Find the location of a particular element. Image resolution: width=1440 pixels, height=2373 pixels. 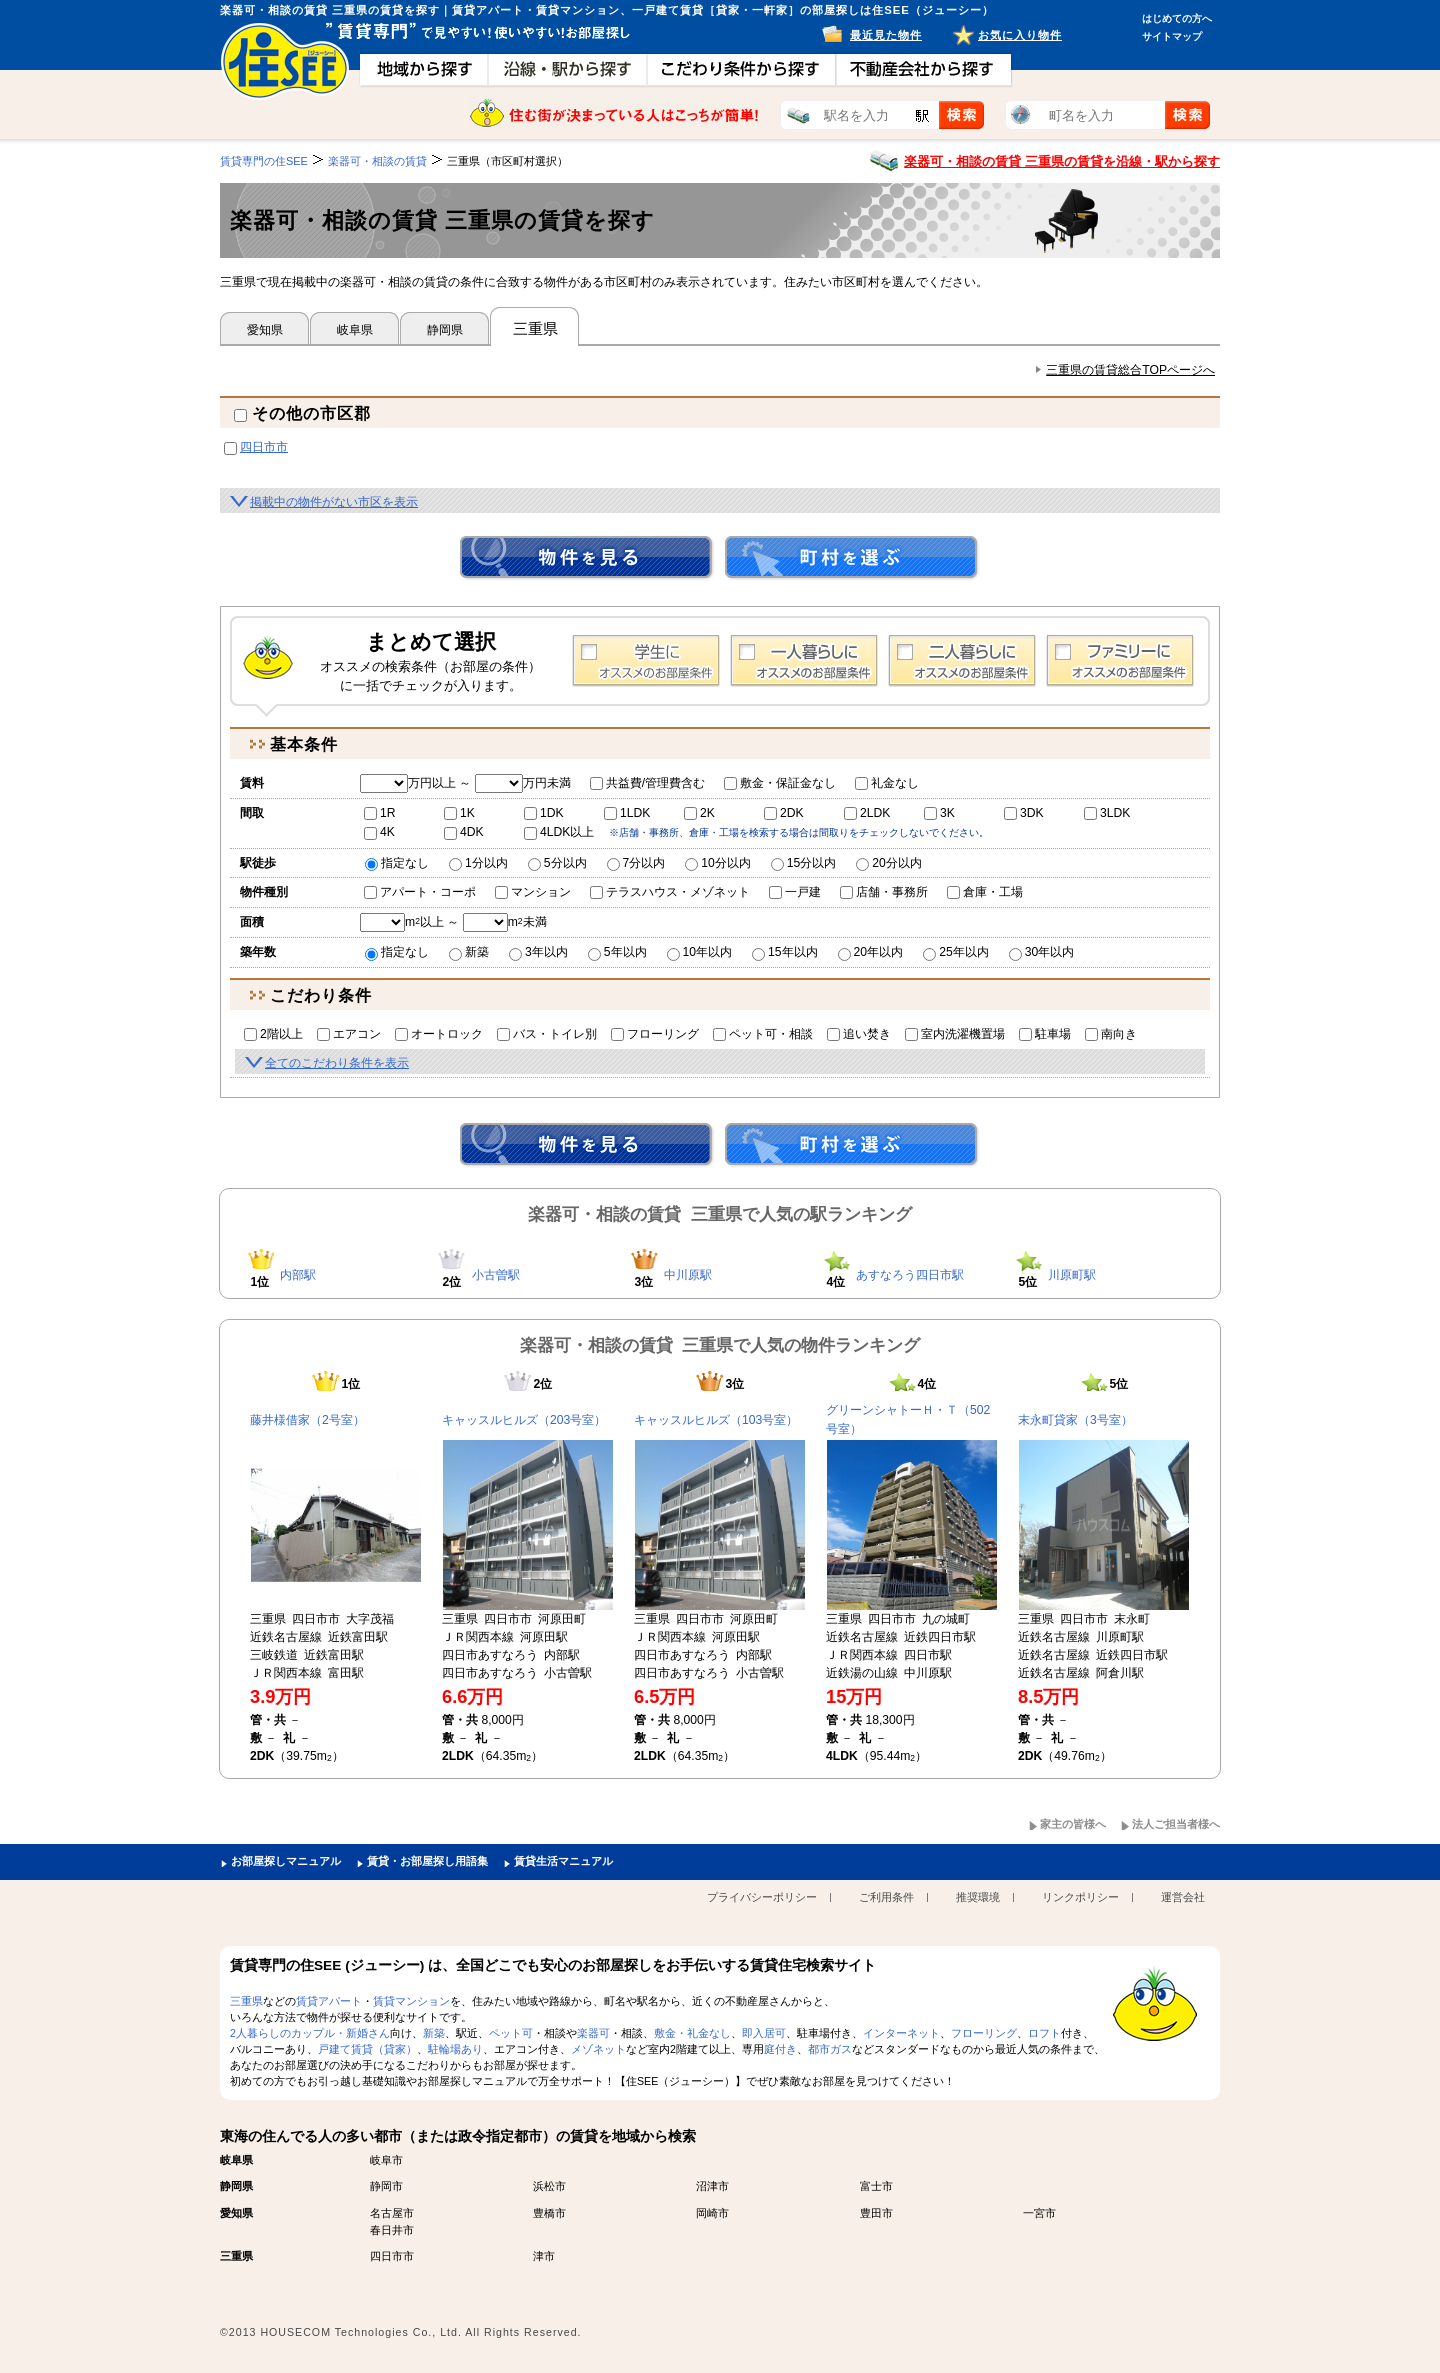

1人暮らし is located at coordinates (804, 661).